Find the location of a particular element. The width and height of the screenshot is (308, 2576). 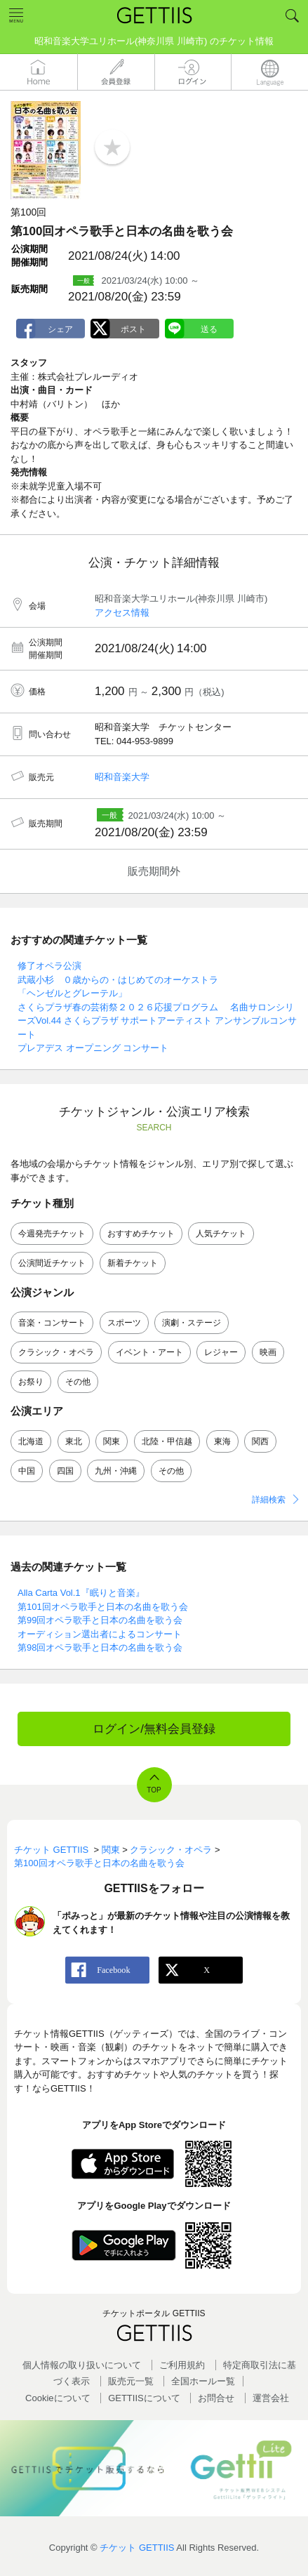

人気チケット is located at coordinates (221, 1234).